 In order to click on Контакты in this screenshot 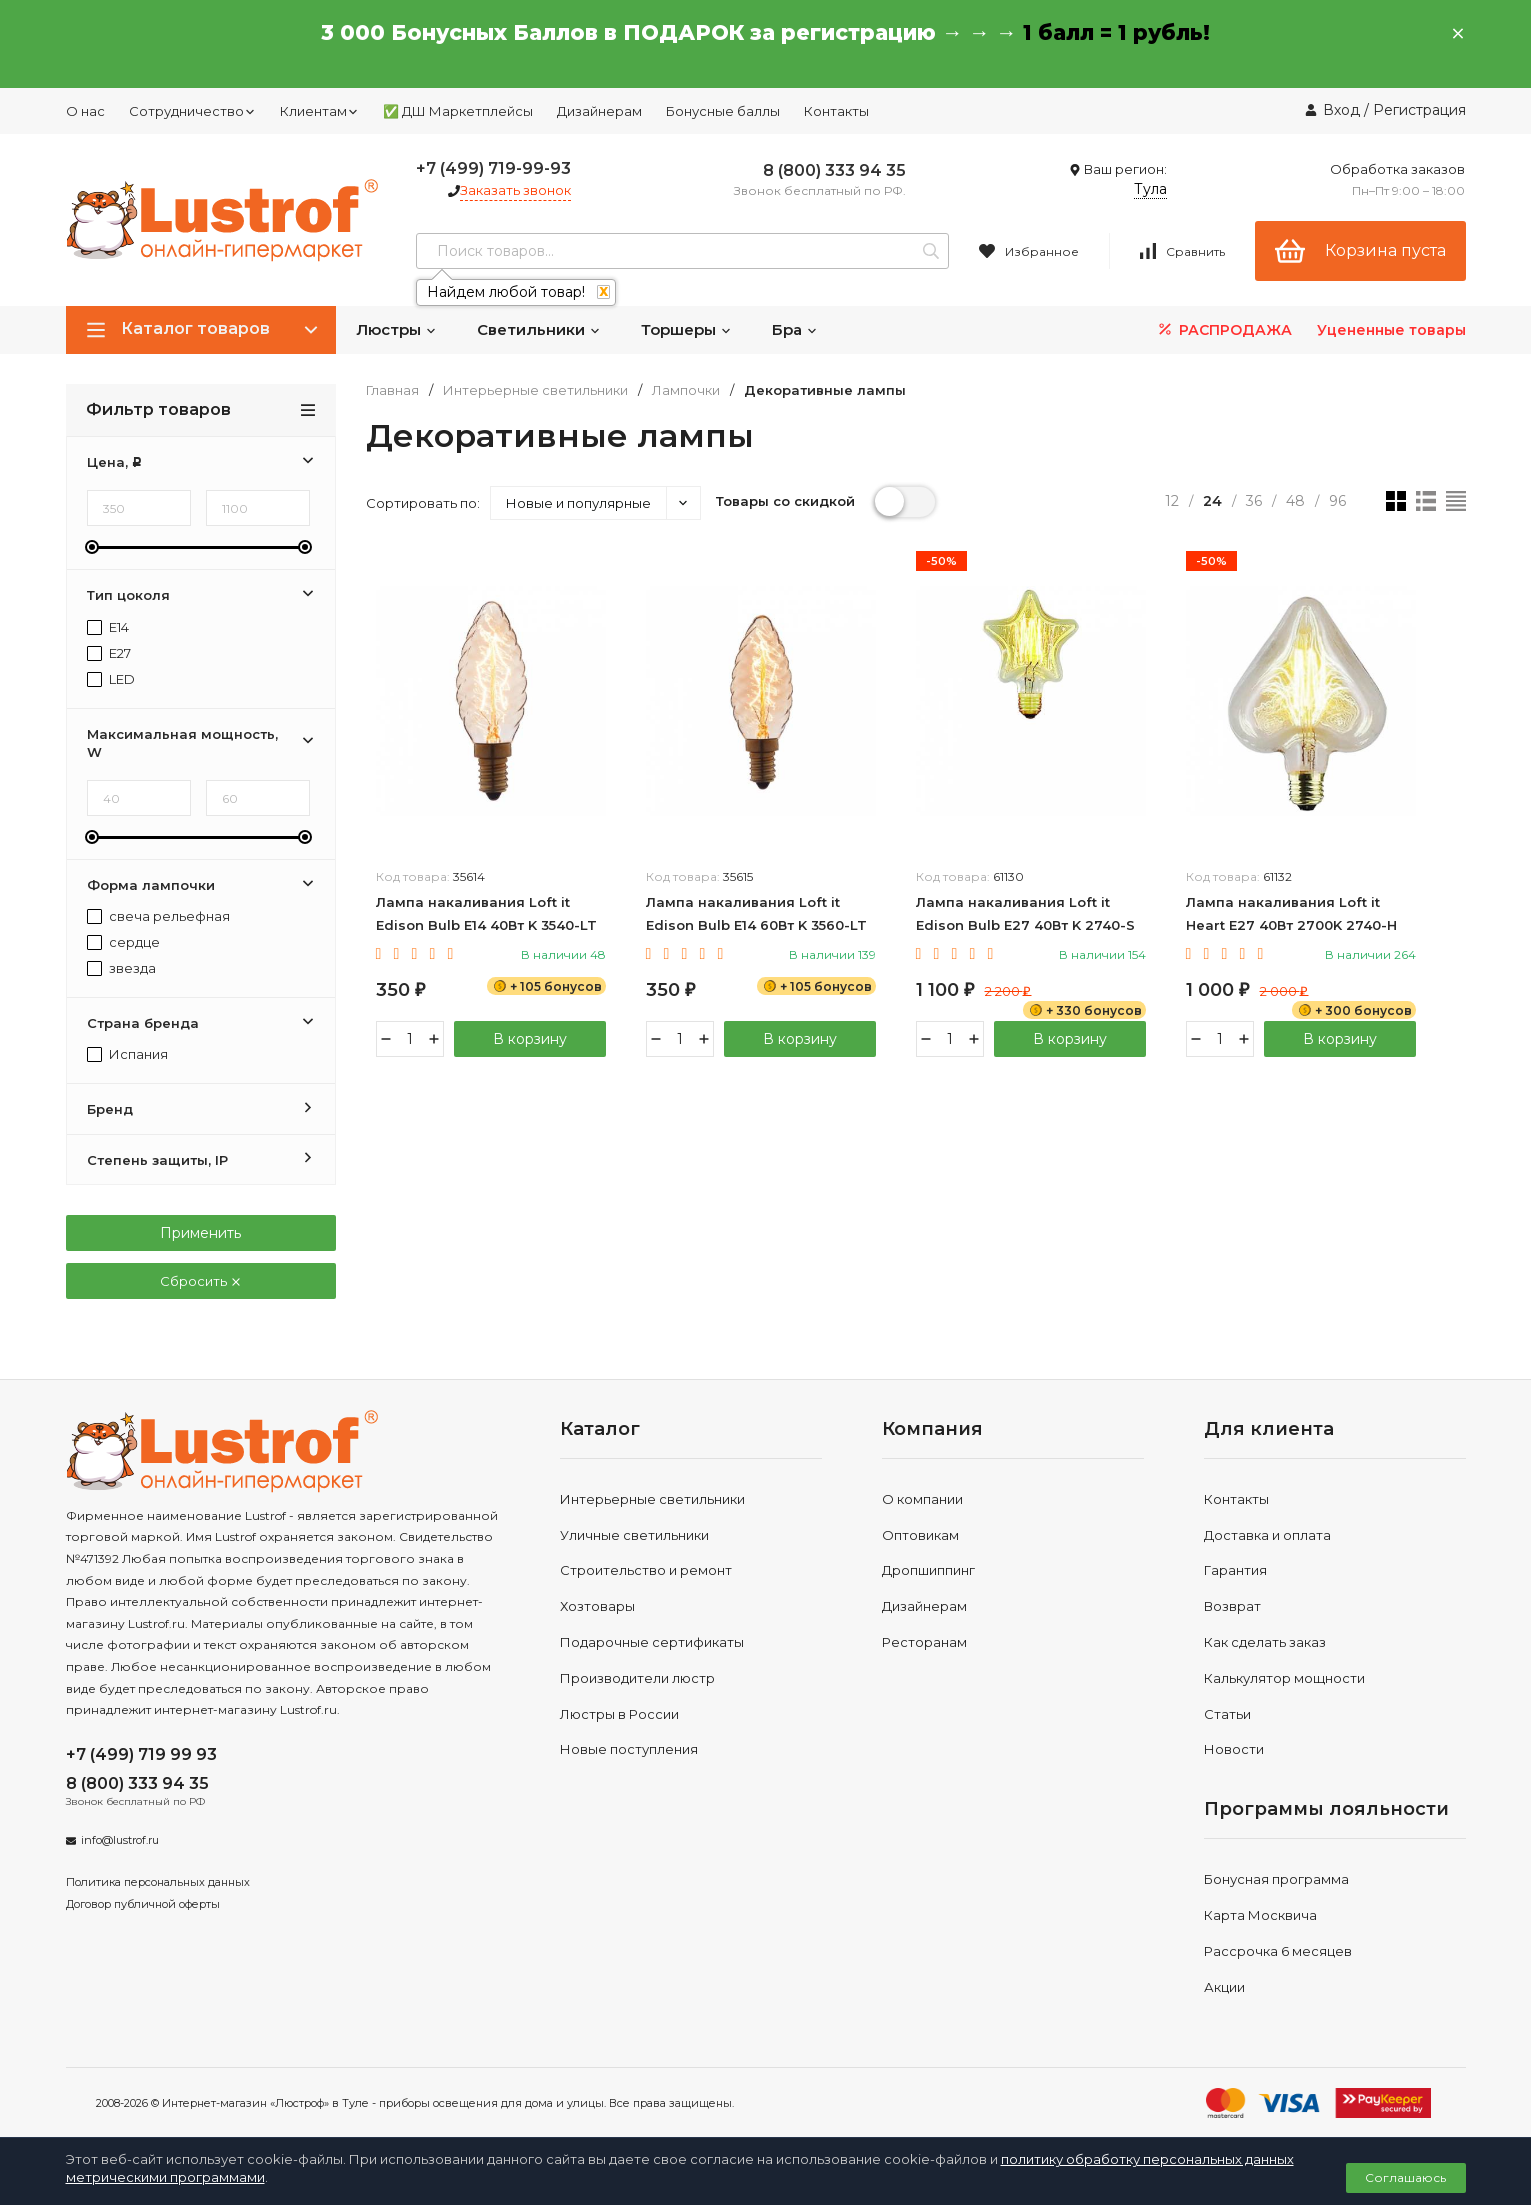, I will do `click(836, 111)`.